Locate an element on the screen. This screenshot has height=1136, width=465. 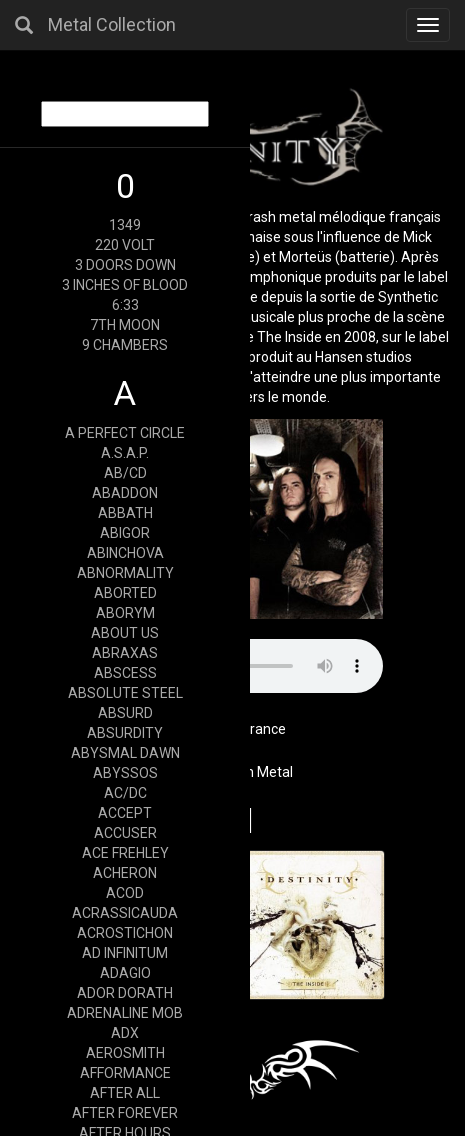
ABOUT US is located at coordinates (125, 633).